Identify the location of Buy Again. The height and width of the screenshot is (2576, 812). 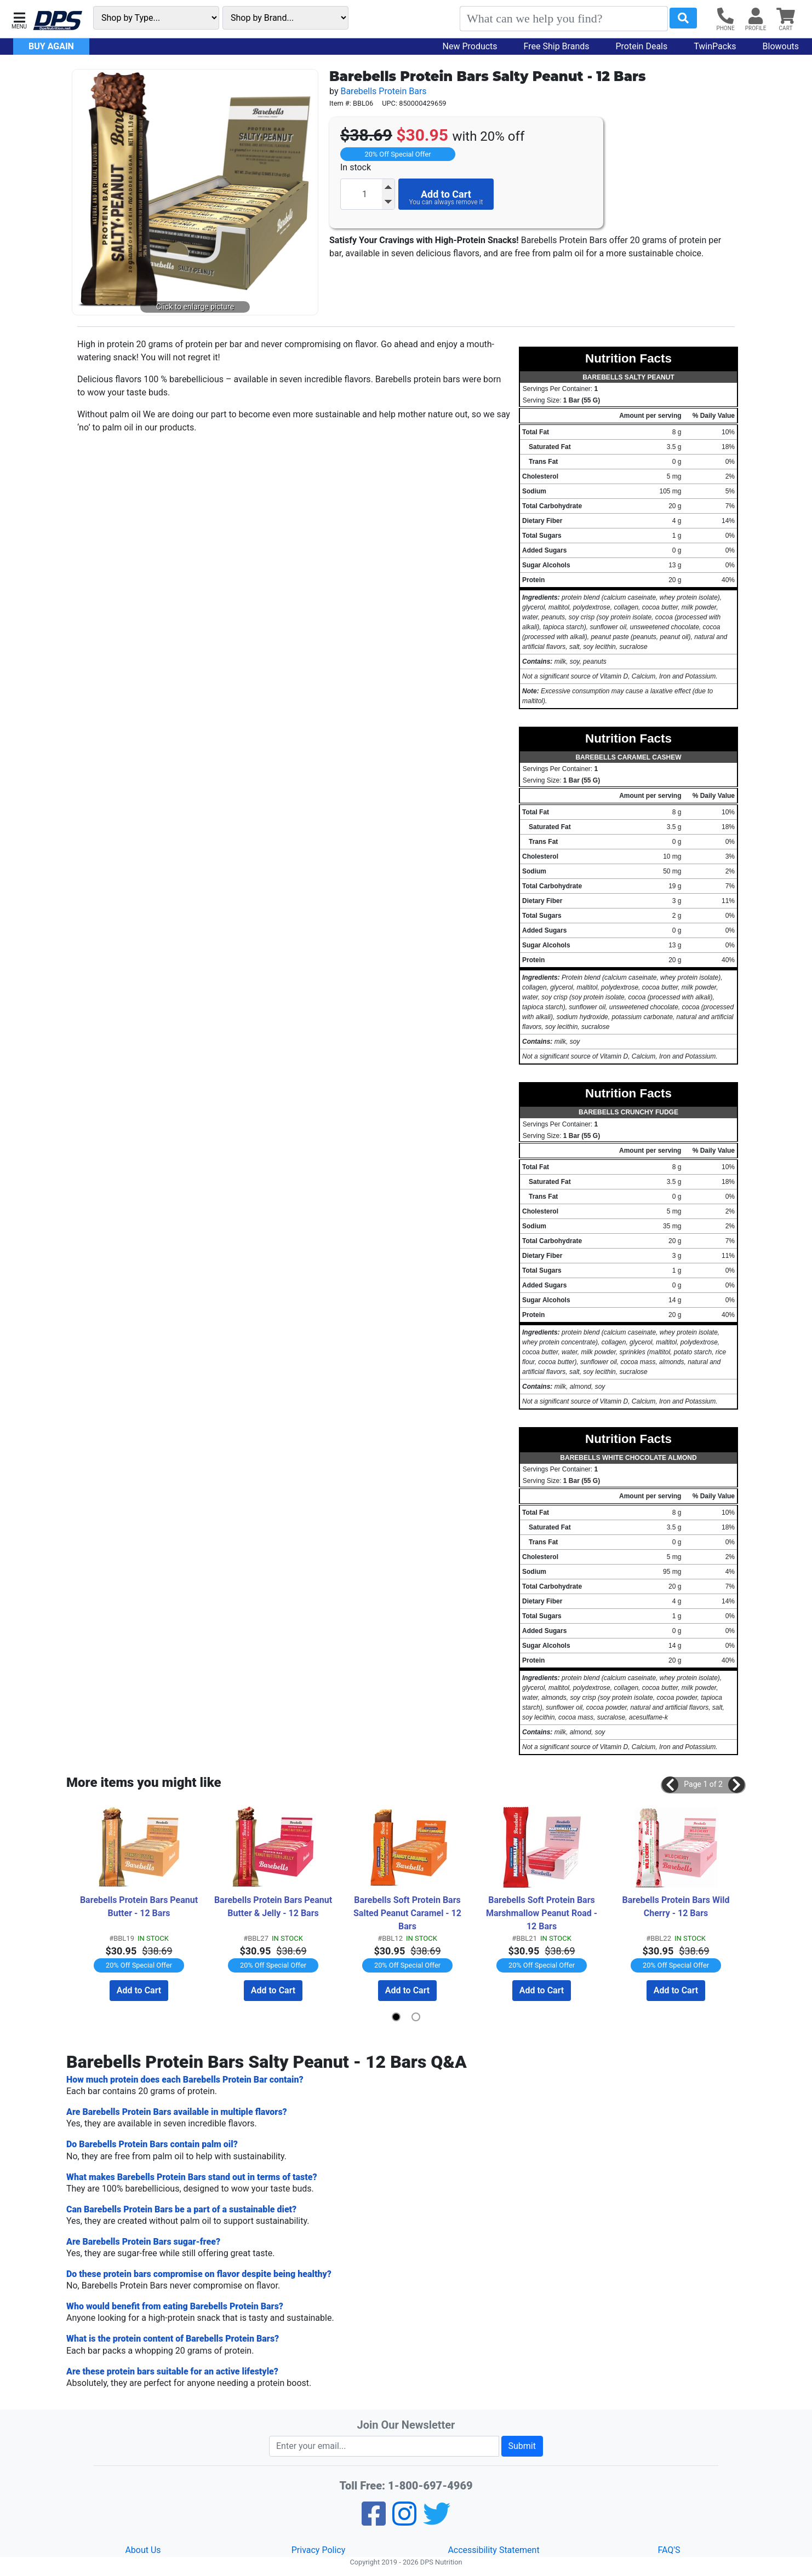
(51, 46).